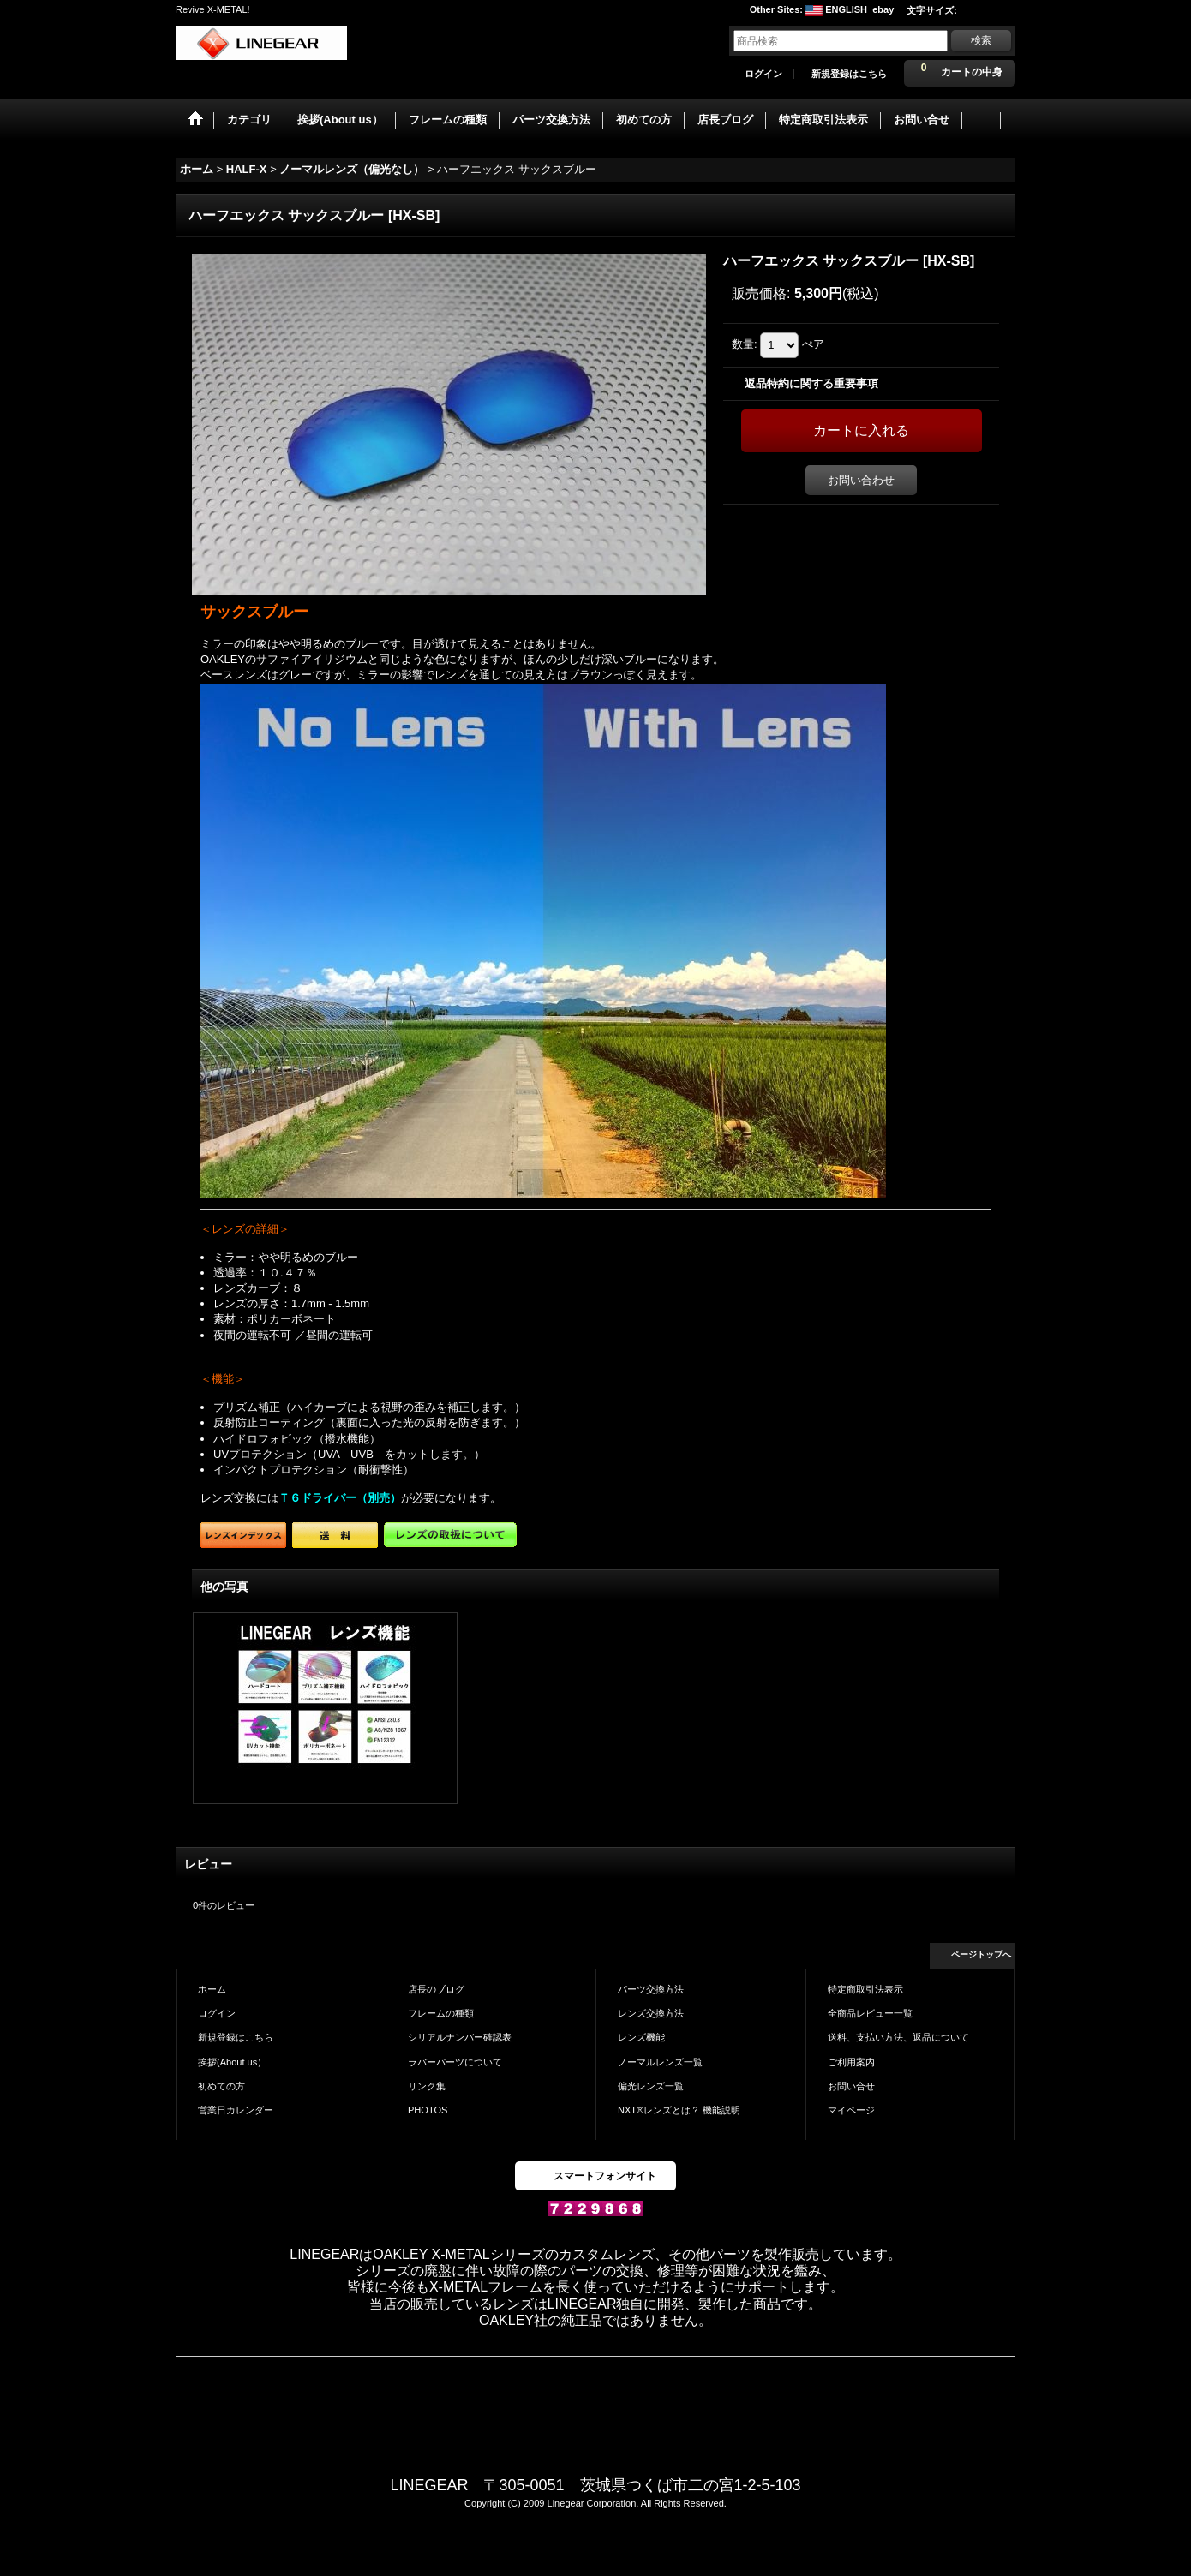 This screenshot has height=2576, width=1191. I want to click on フレームの種類, so click(441, 2013).